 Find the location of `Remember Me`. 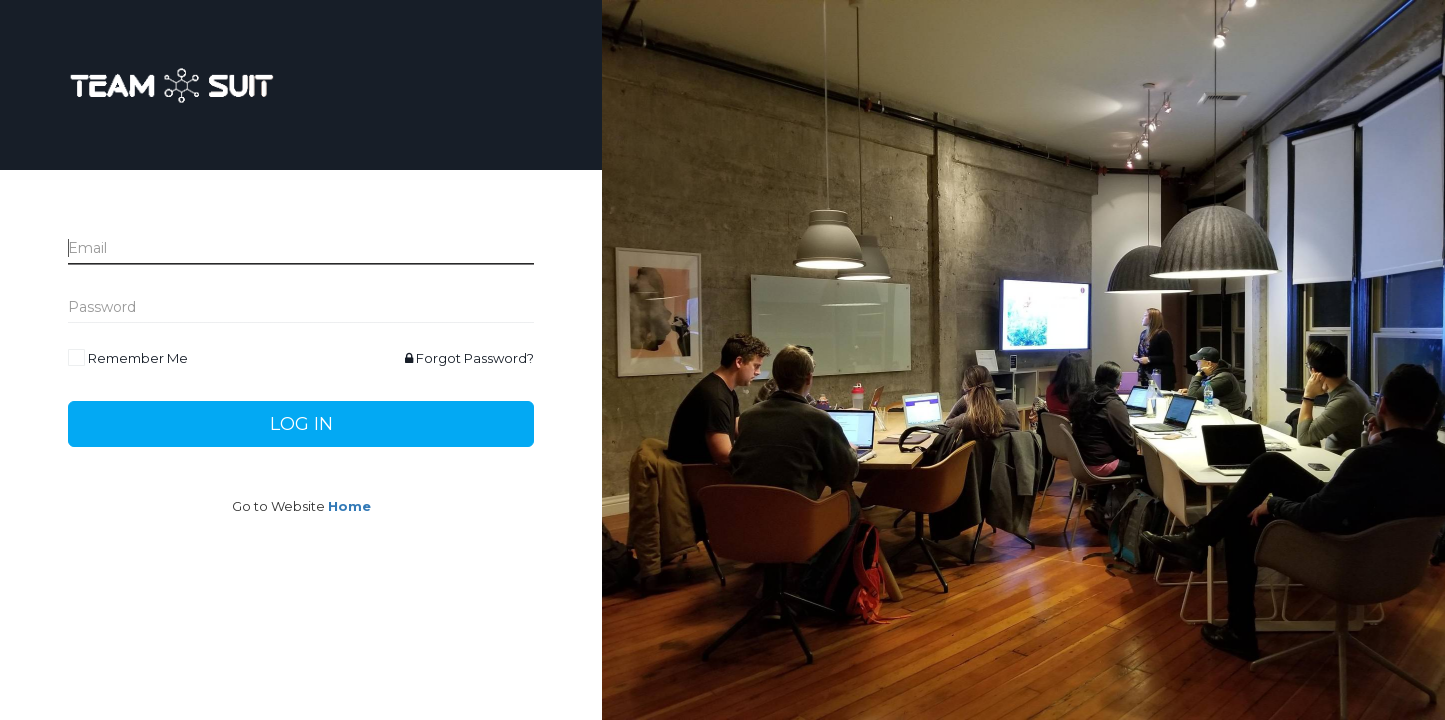

Remember Me is located at coordinates (138, 358).